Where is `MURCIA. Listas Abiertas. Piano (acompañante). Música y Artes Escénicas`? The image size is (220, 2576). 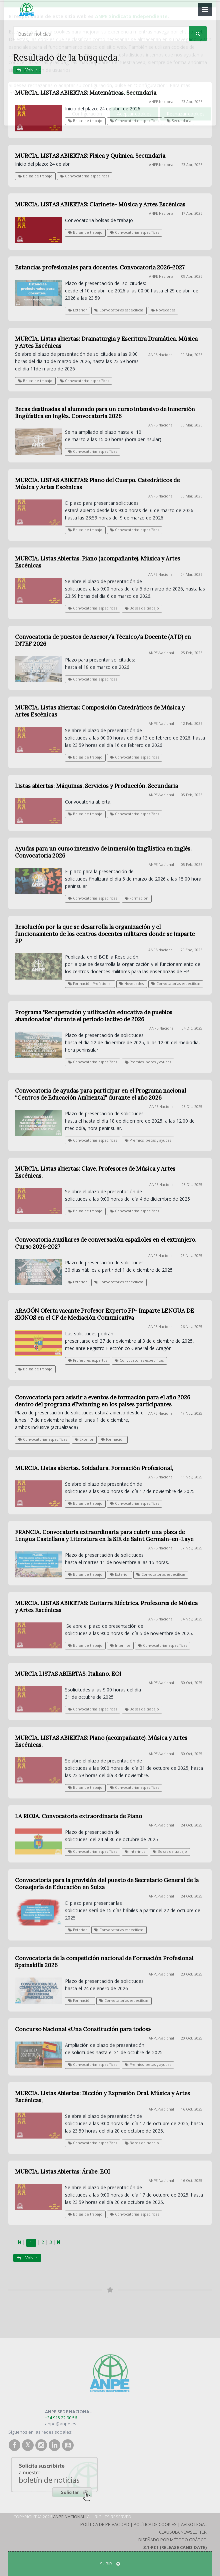 MURCIA. Listas Abiertas. Piano (acompañante). Música y Artes Escénicas is located at coordinates (97, 562).